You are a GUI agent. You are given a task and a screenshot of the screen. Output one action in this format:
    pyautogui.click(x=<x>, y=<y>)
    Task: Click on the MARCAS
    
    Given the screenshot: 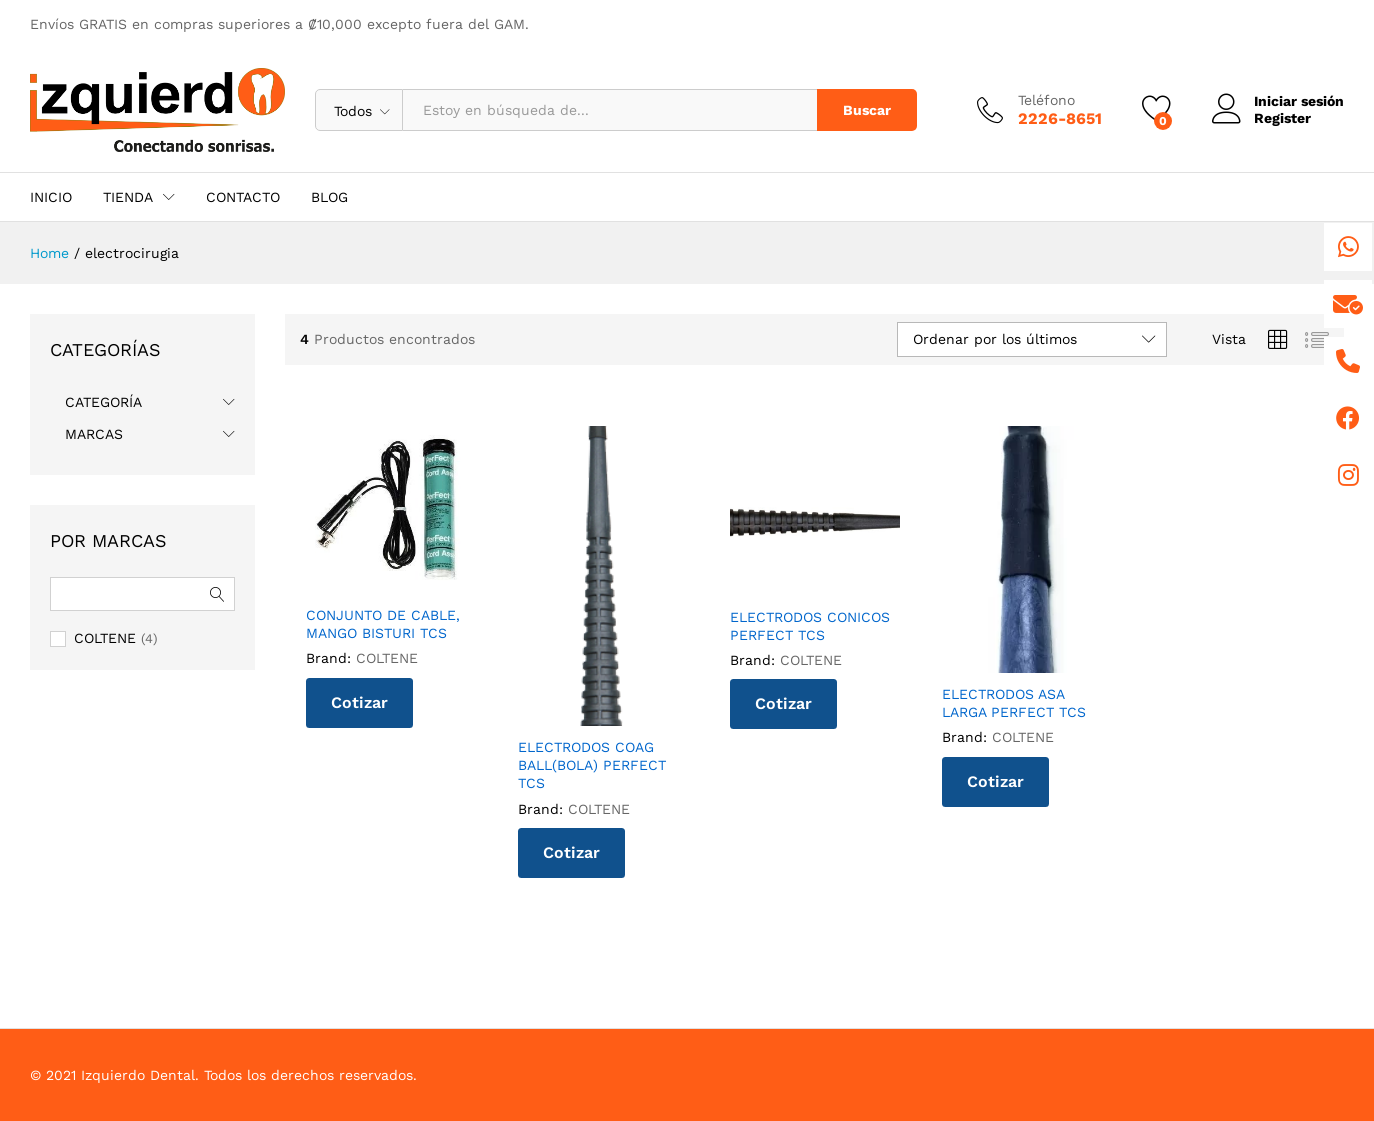 What is the action you would take?
    pyautogui.click(x=94, y=434)
    